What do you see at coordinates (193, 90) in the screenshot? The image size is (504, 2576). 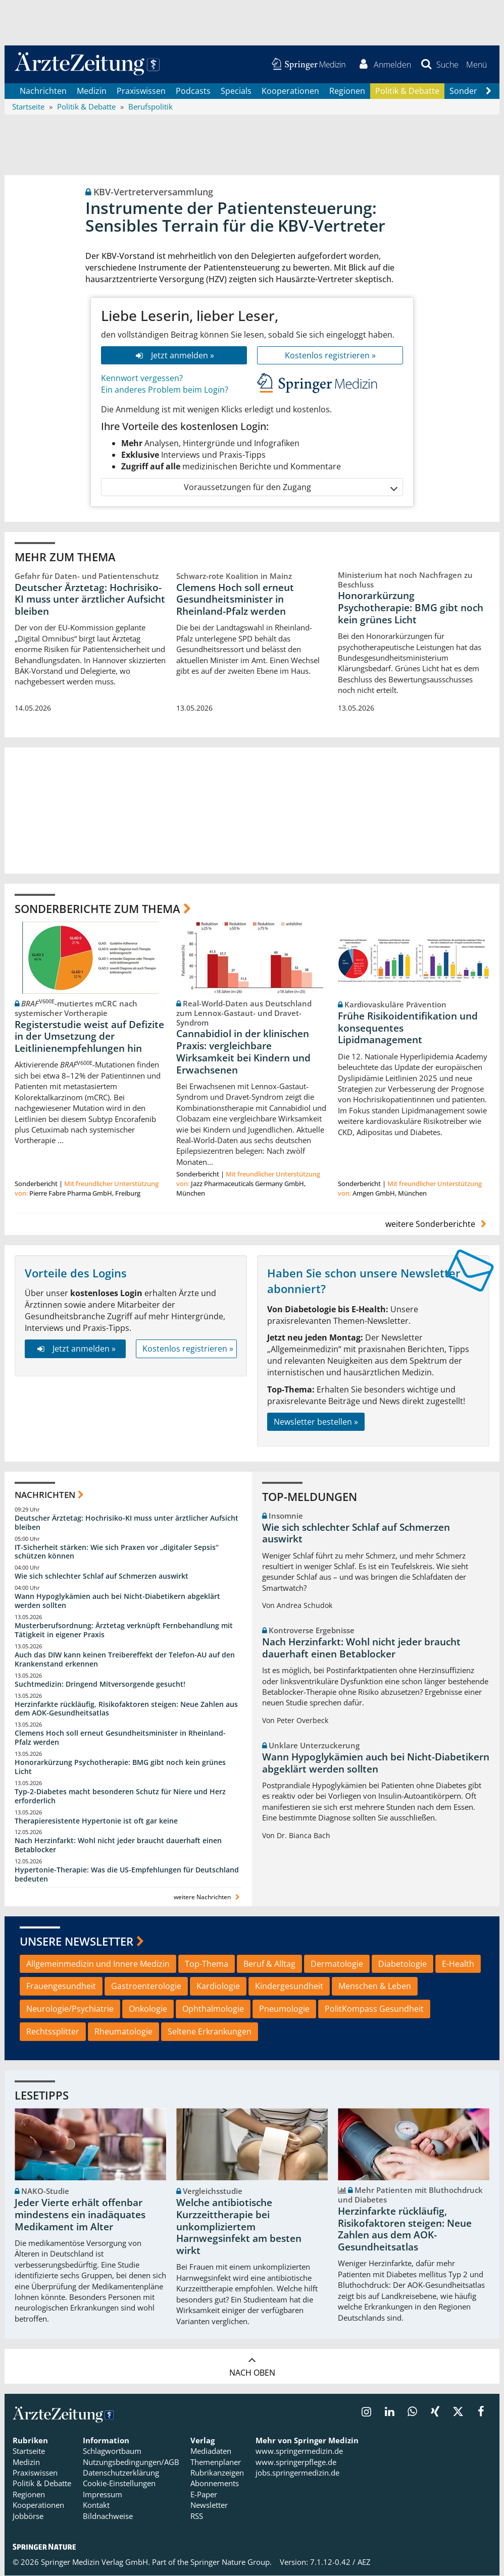 I see `Podcasts` at bounding box center [193, 90].